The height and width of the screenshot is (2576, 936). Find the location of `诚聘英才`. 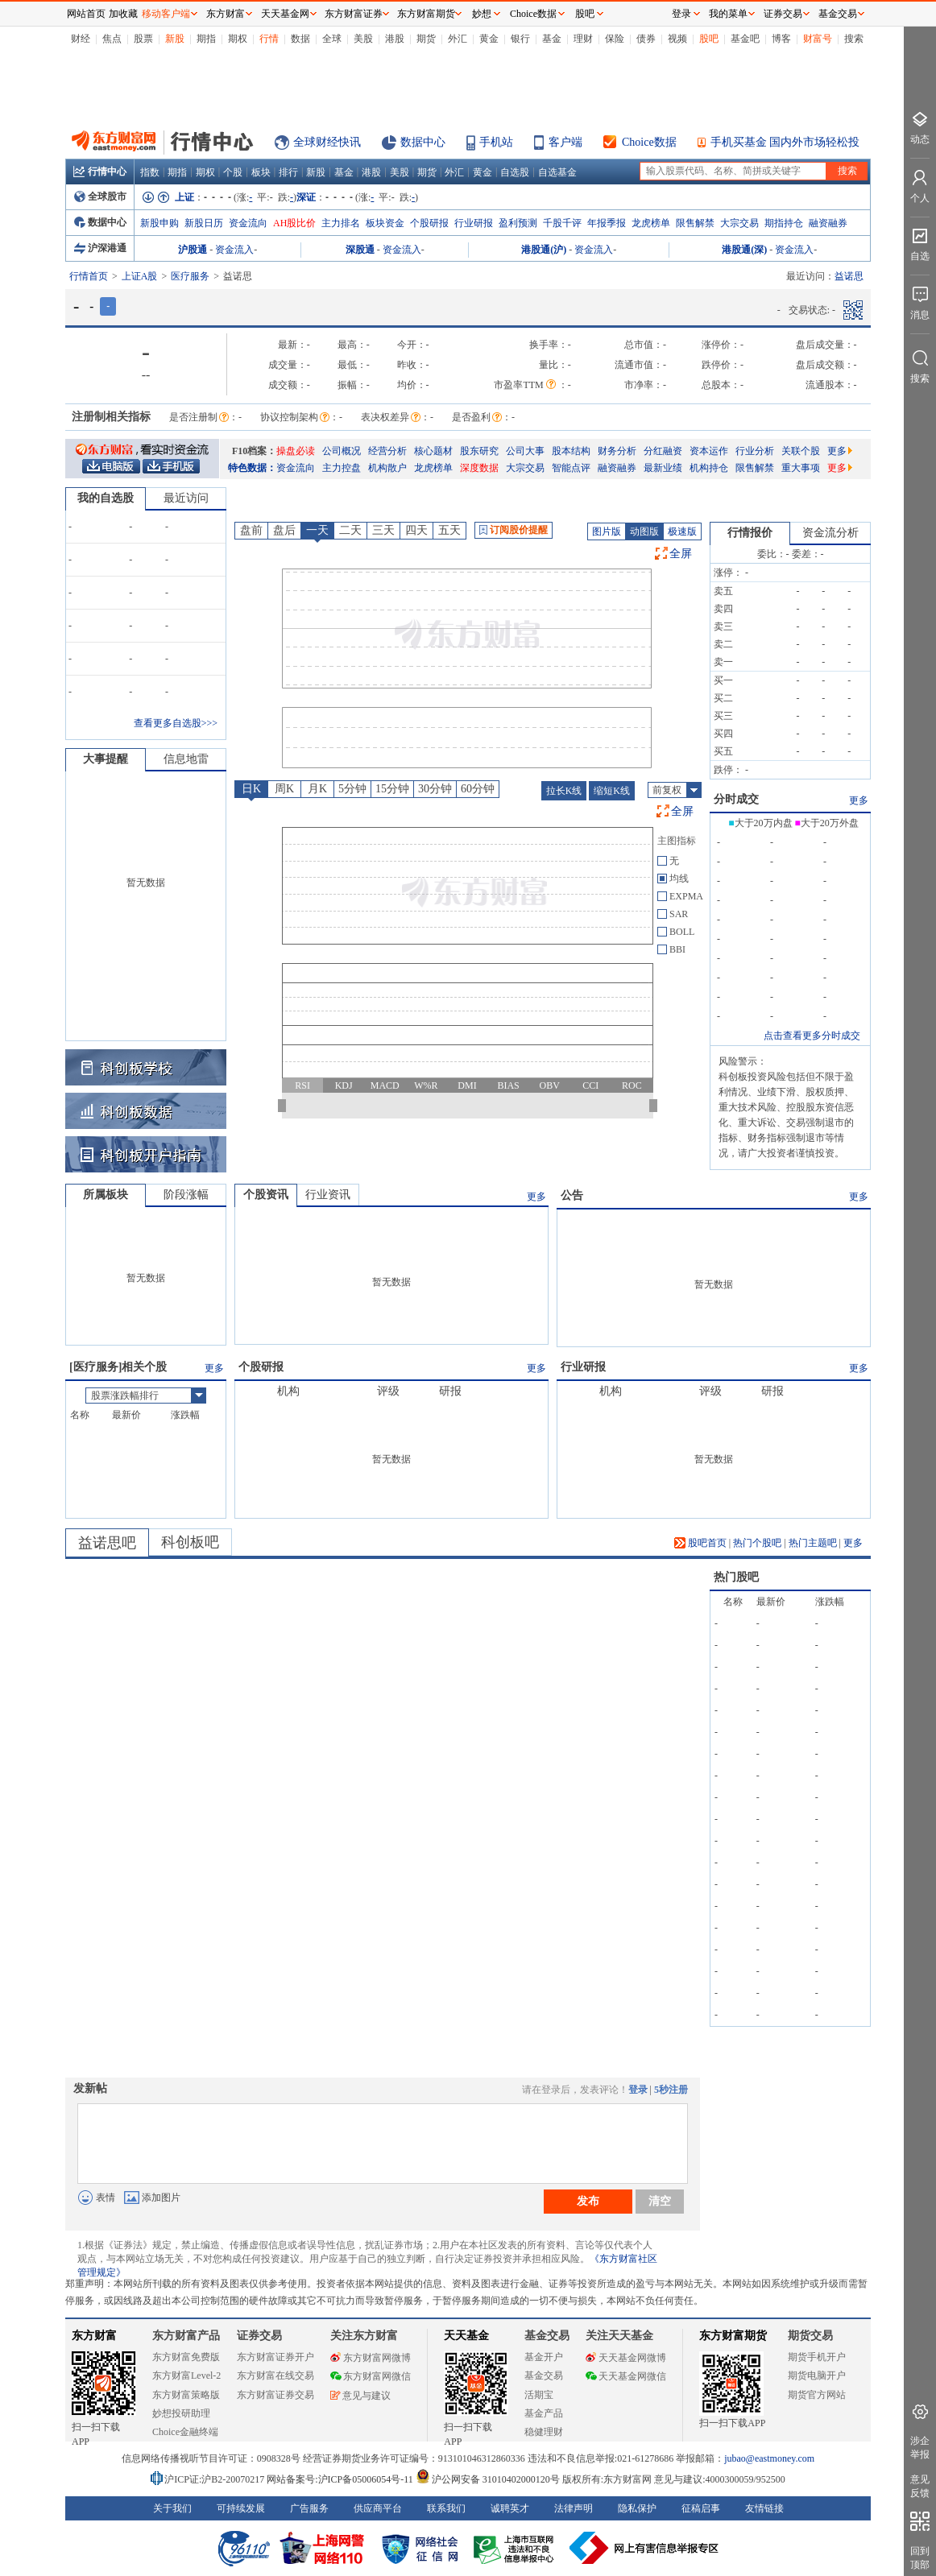

诚聘英才 is located at coordinates (510, 2508).